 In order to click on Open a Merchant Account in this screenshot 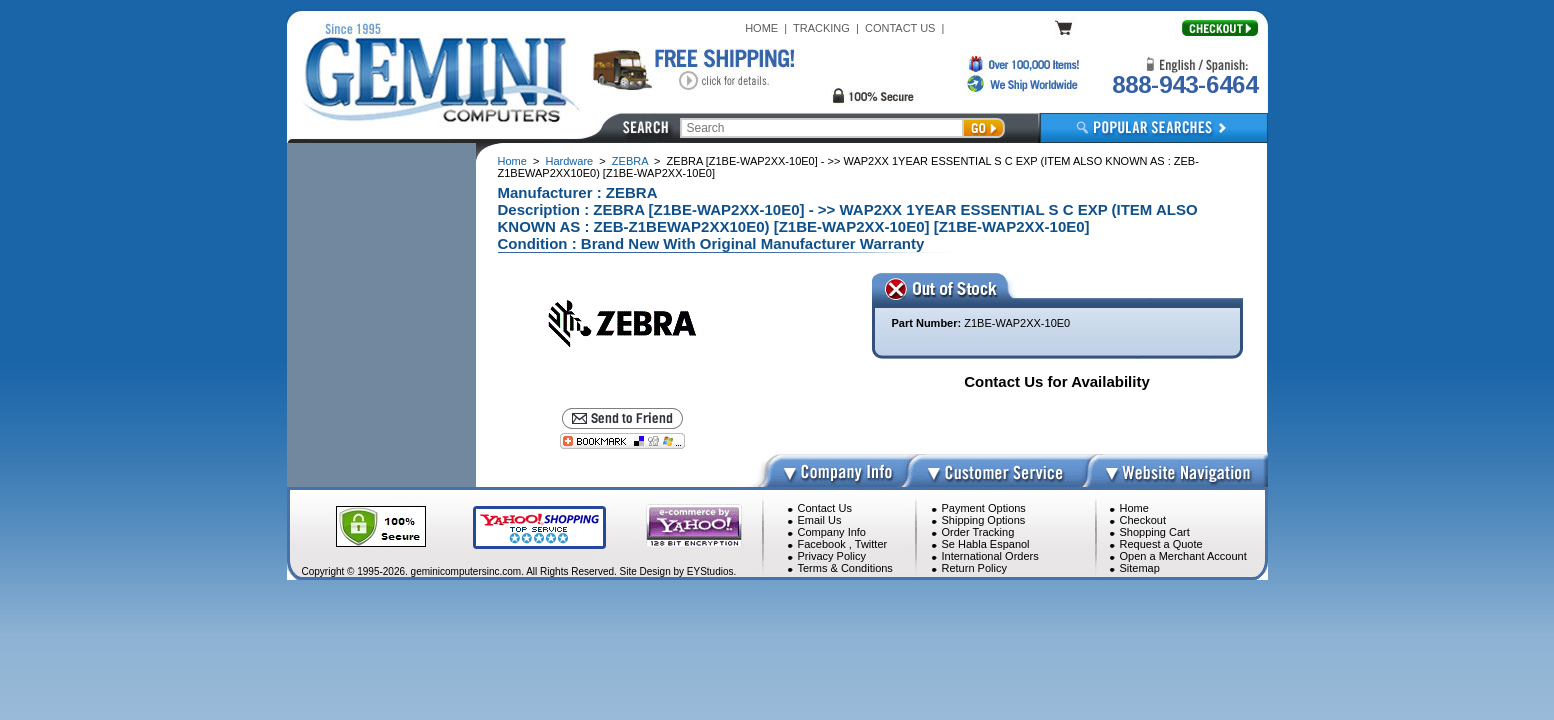, I will do `click(1183, 556)`.